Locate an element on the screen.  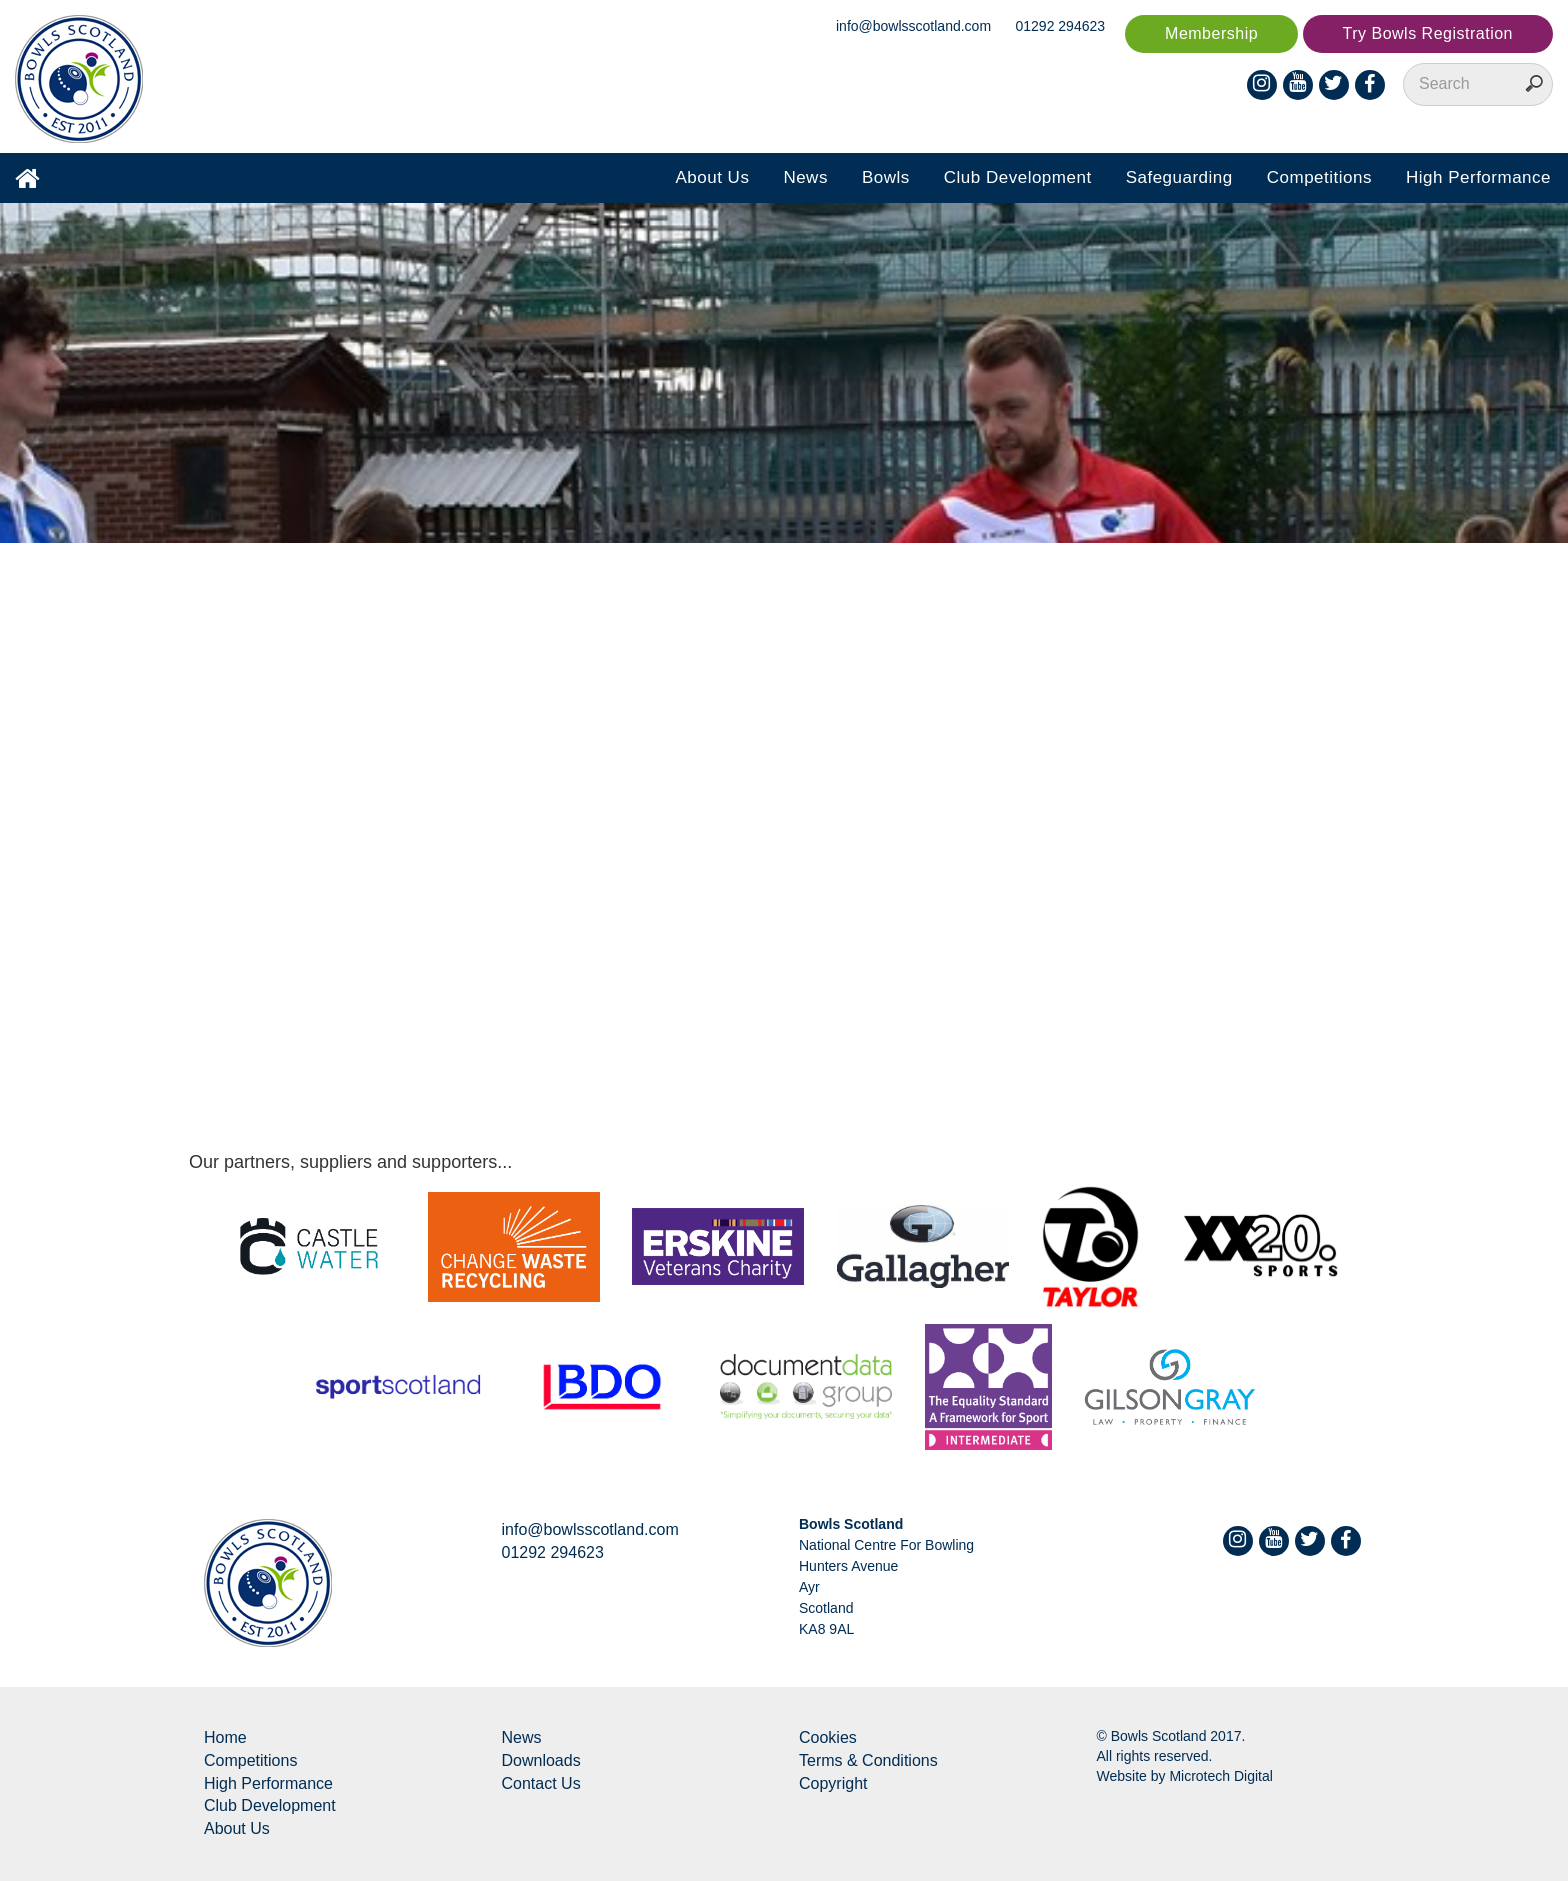
Try Bowls Registration is located at coordinates (1428, 33).